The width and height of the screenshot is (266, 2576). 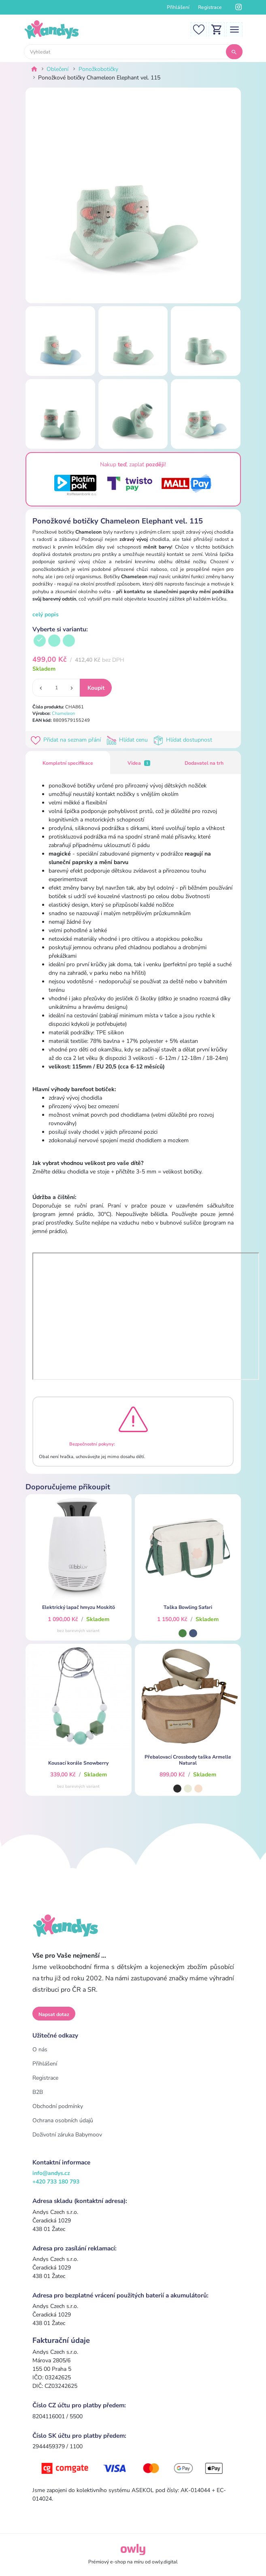 What do you see at coordinates (45, 614) in the screenshot?
I see `celý popis` at bounding box center [45, 614].